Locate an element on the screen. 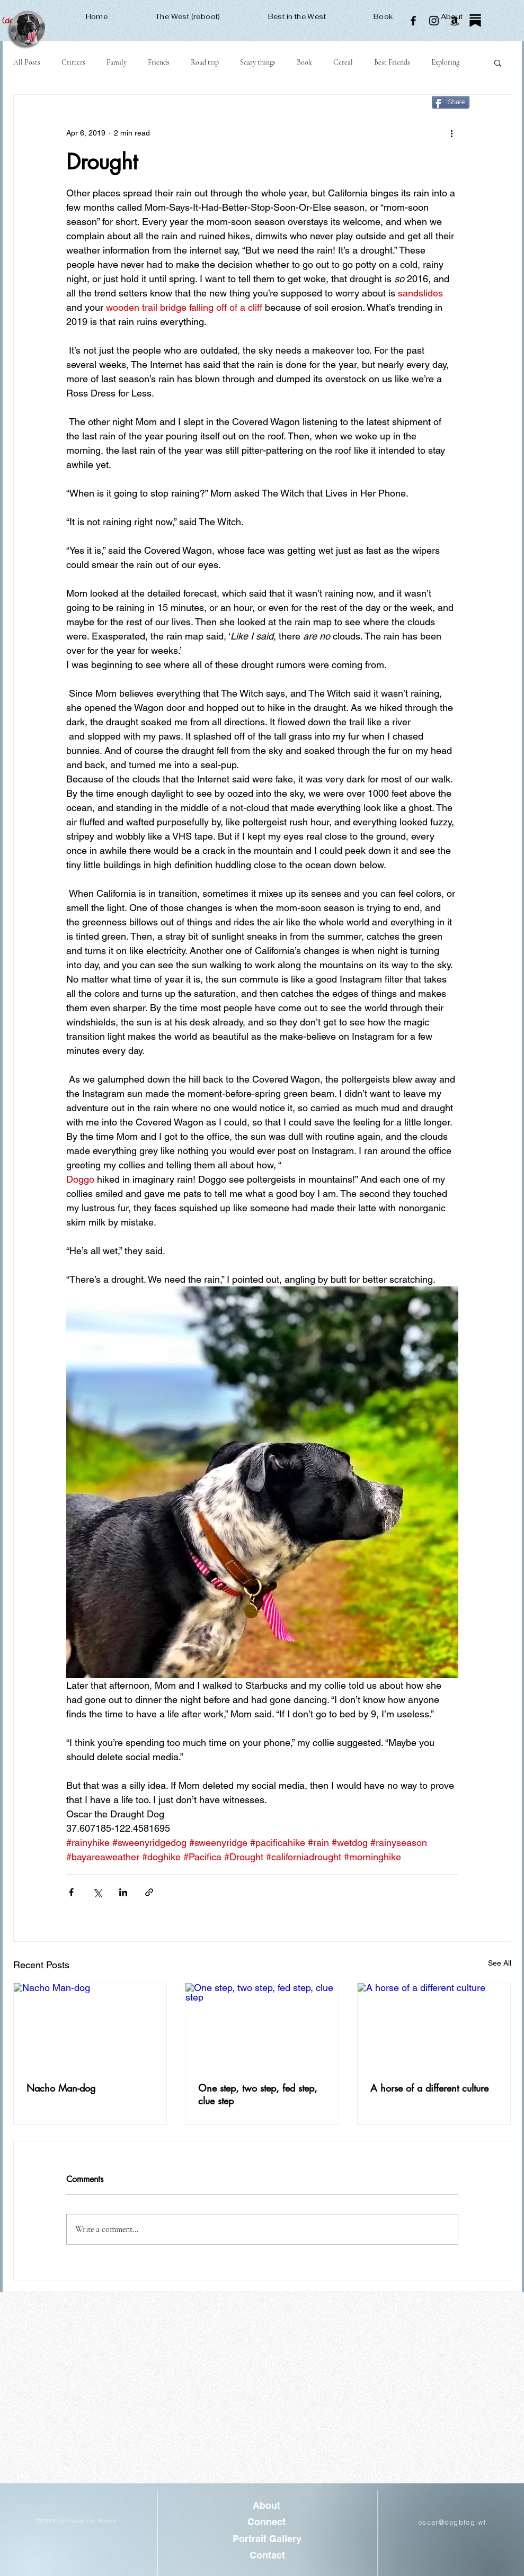 Image resolution: width=524 pixels, height=2576 pixels. [Share via LinkedIn] is located at coordinates (123, 1892).